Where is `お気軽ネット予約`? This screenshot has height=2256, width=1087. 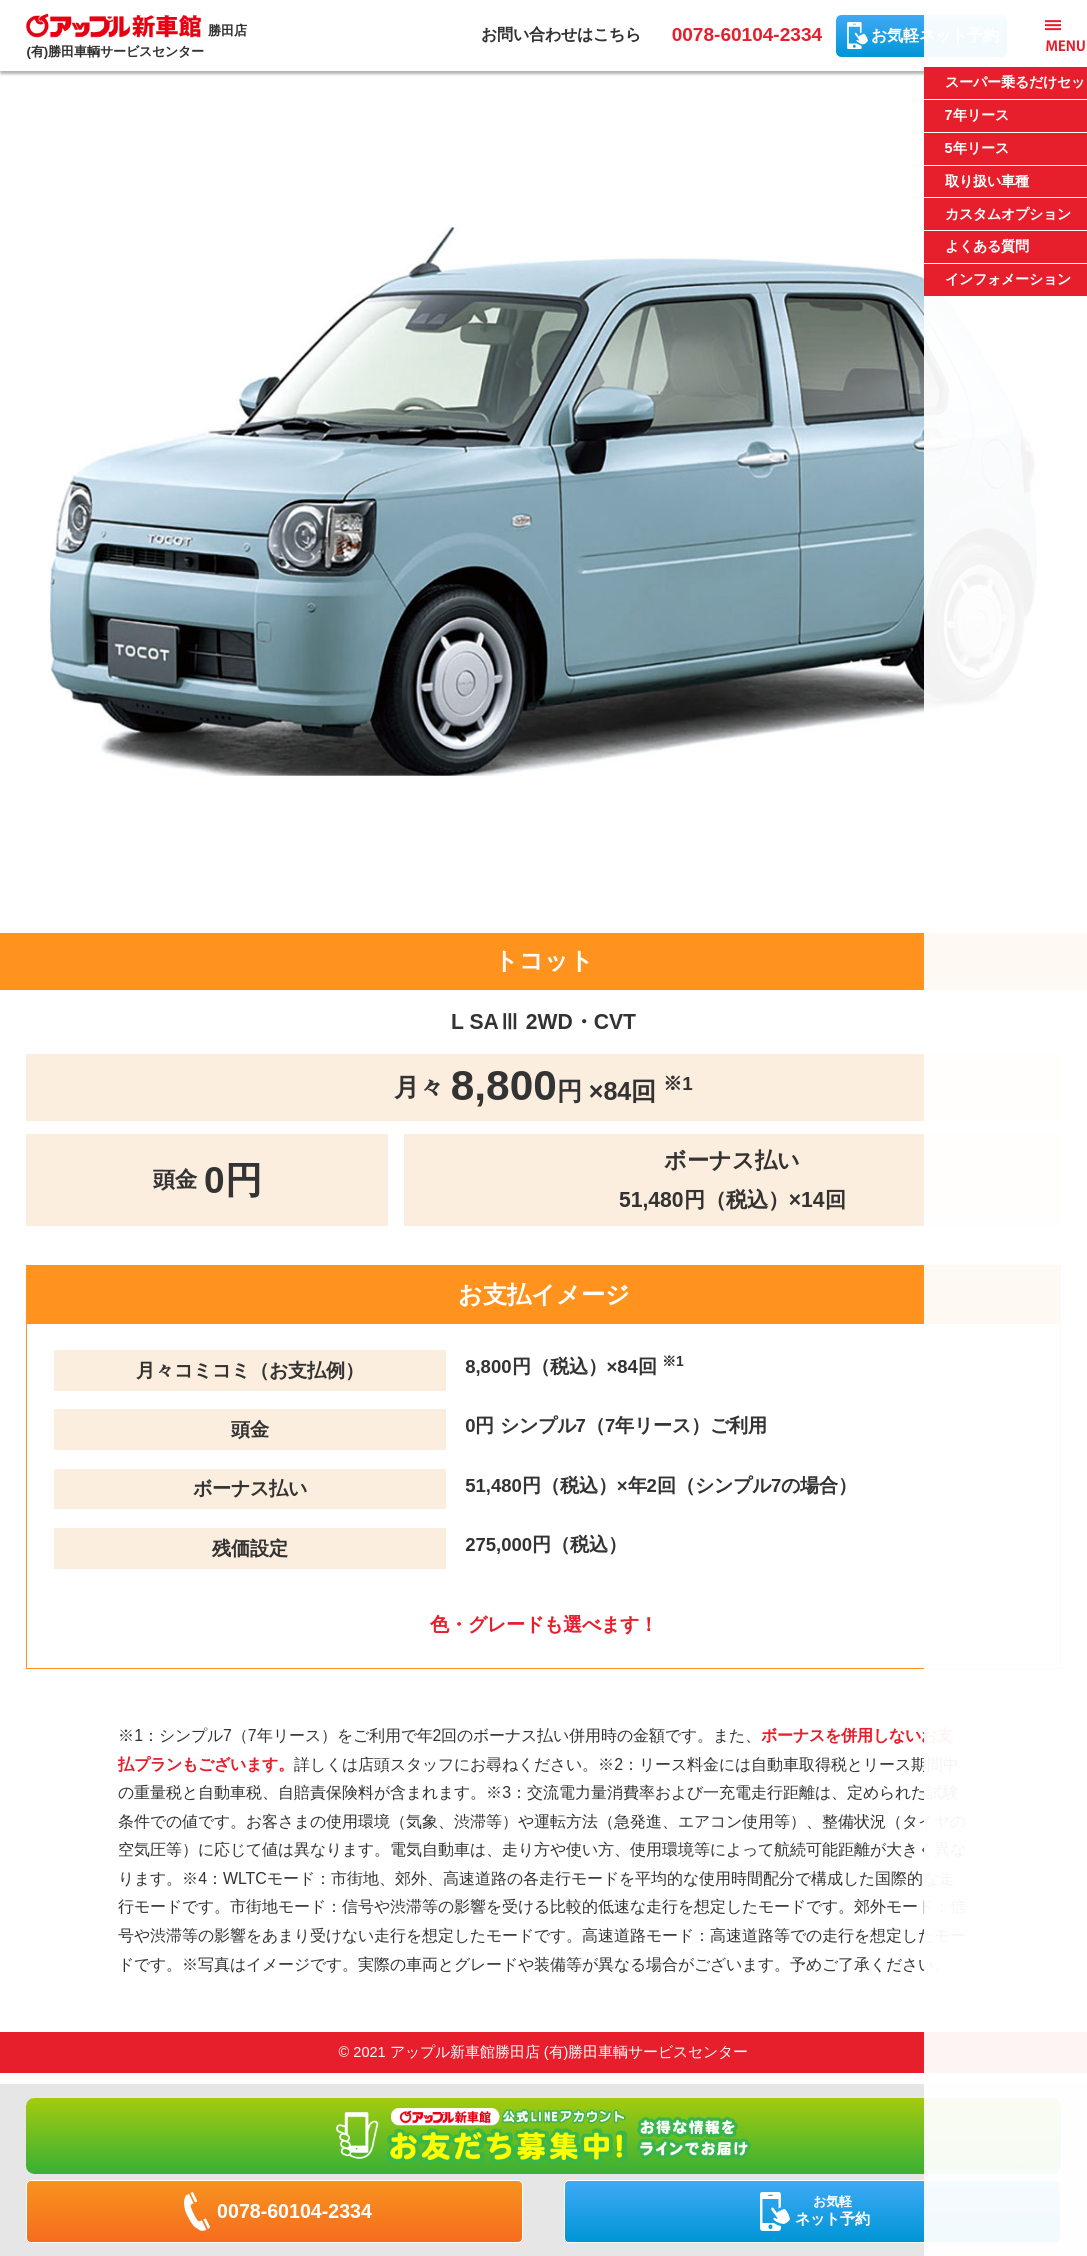 お気軽ネット予約 is located at coordinates (935, 35).